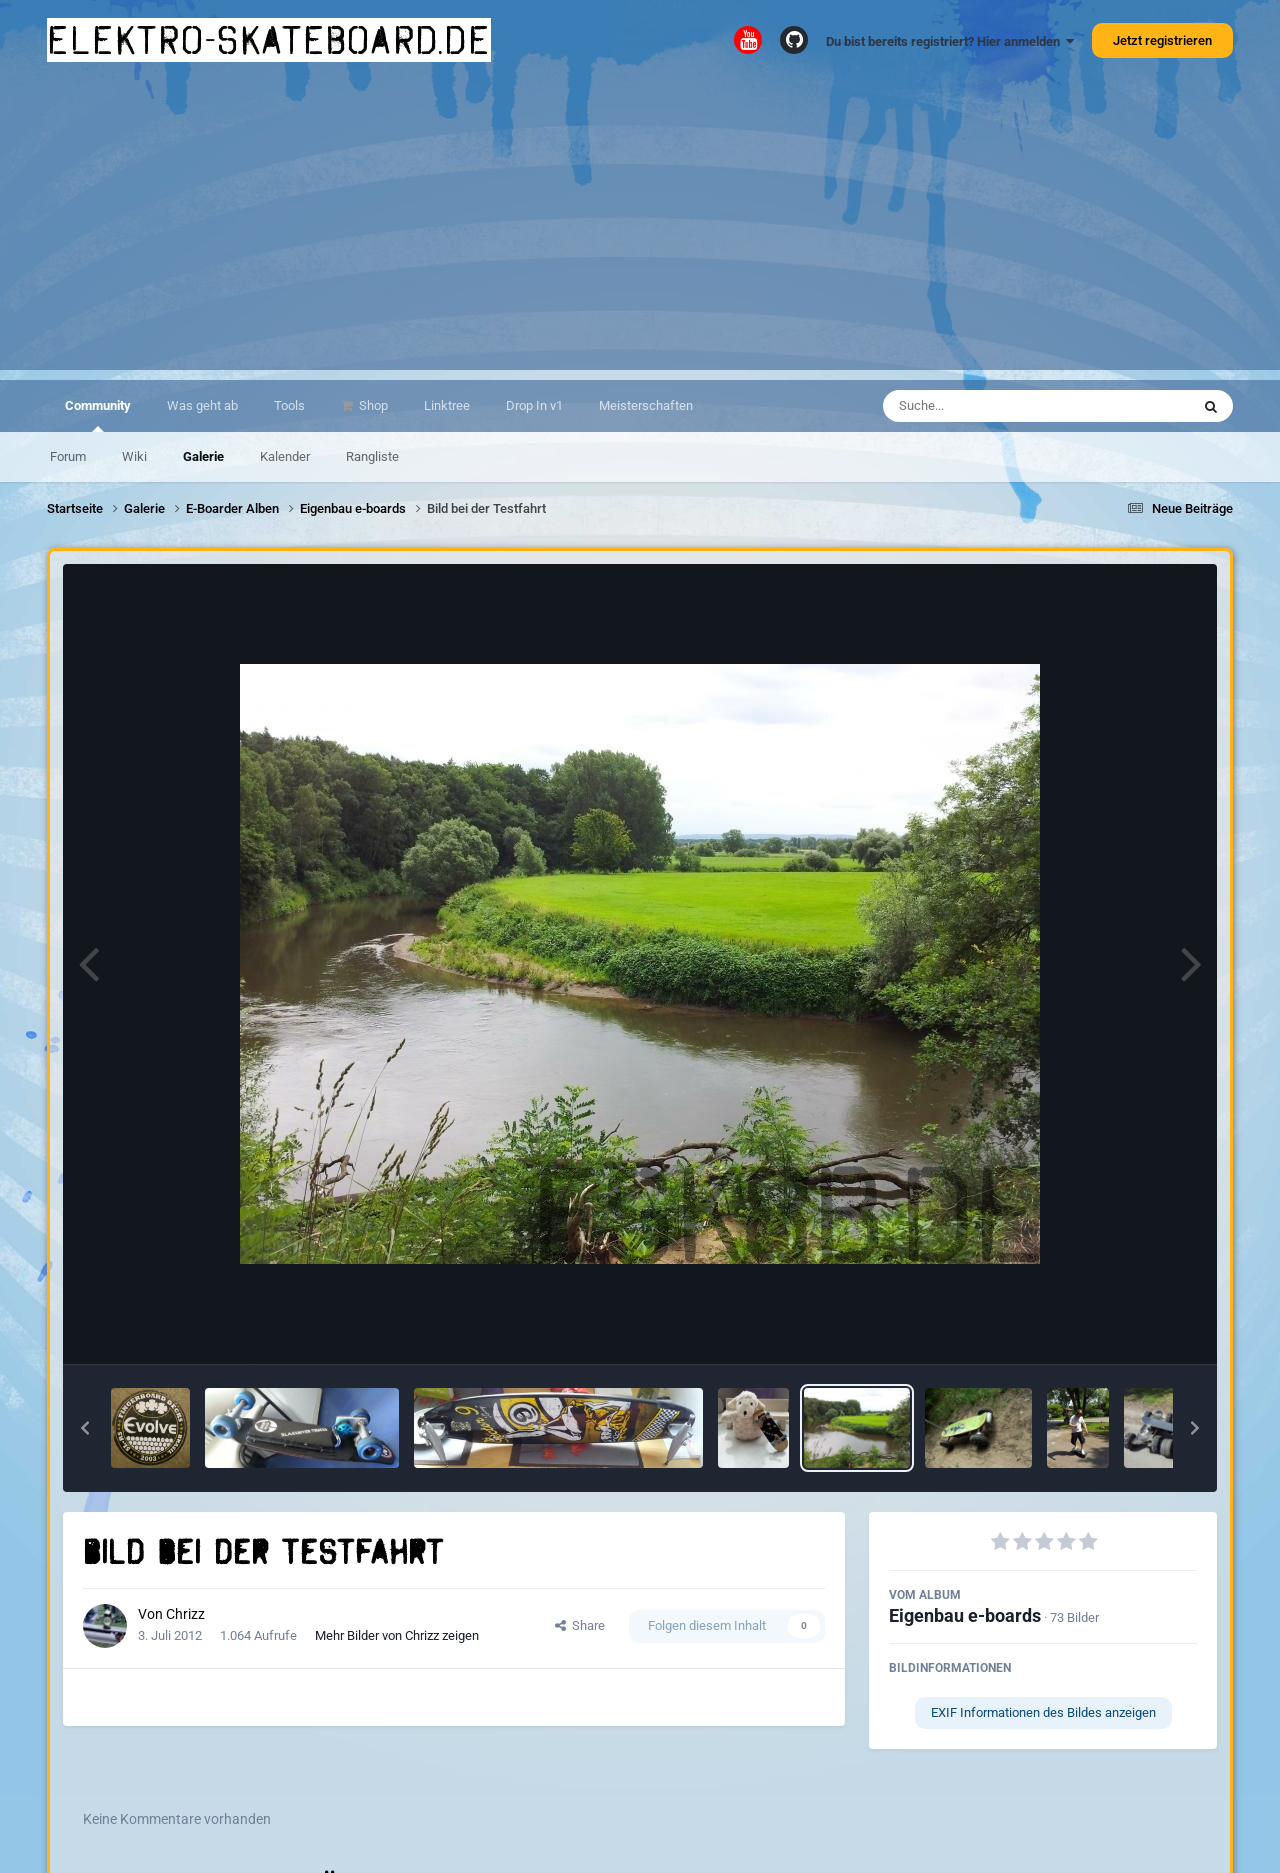 The image size is (1280, 1873). Describe the element at coordinates (269, 40) in the screenshot. I see `elektro-skateboard.de` at that location.